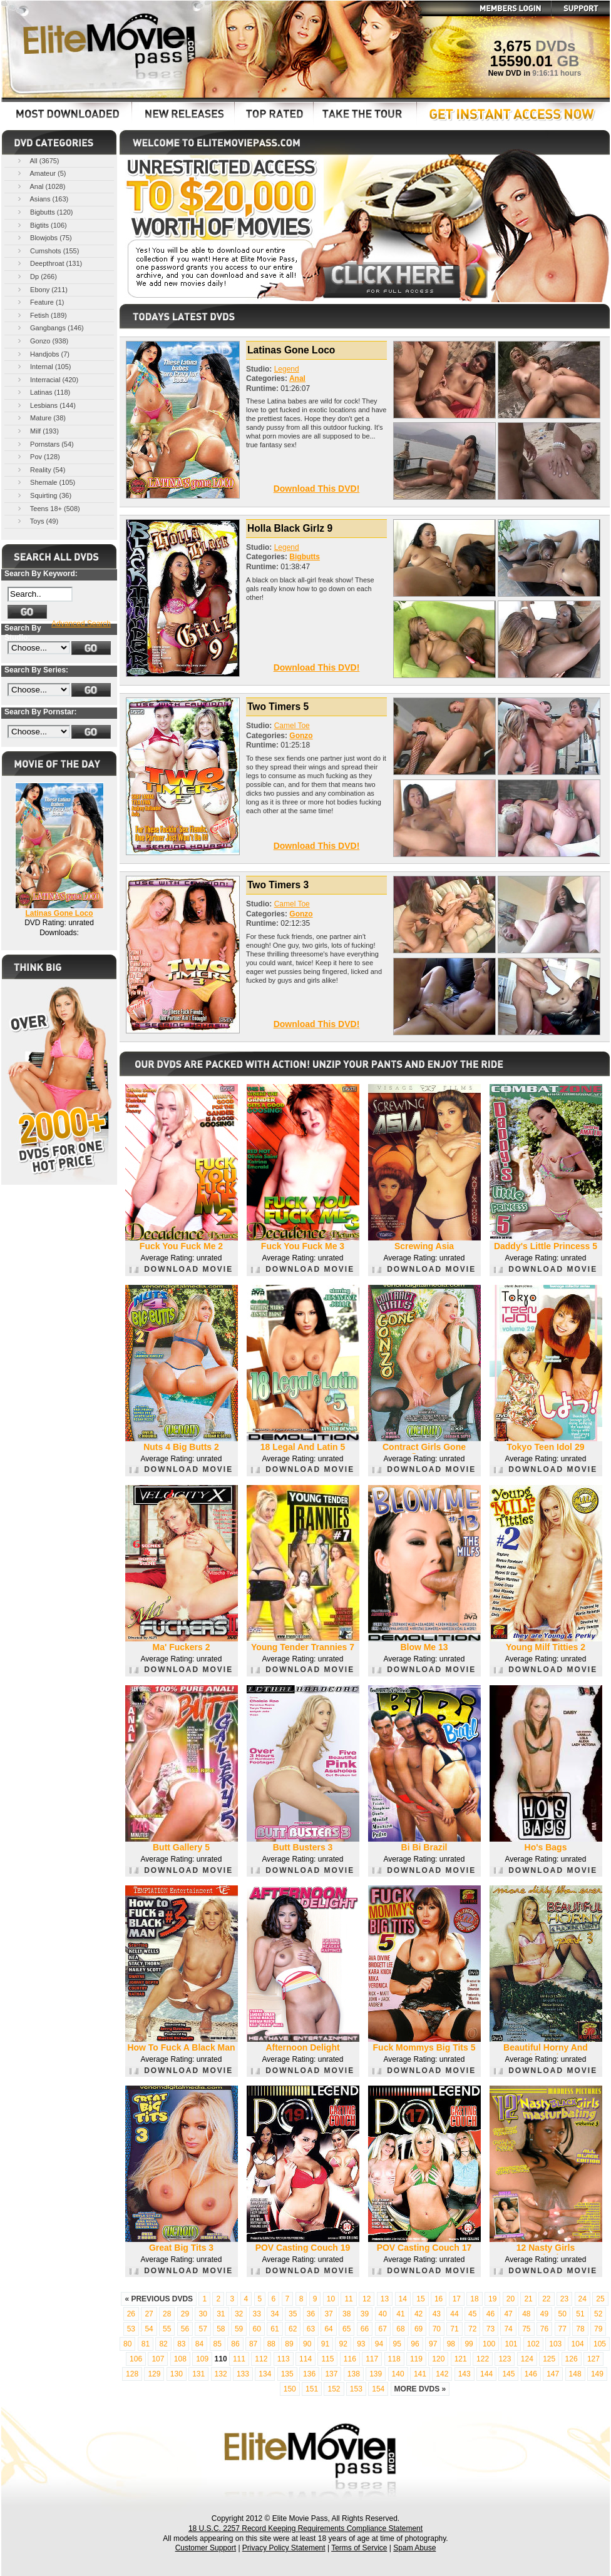 This screenshot has height=2576, width=611. I want to click on Legend, so click(286, 369).